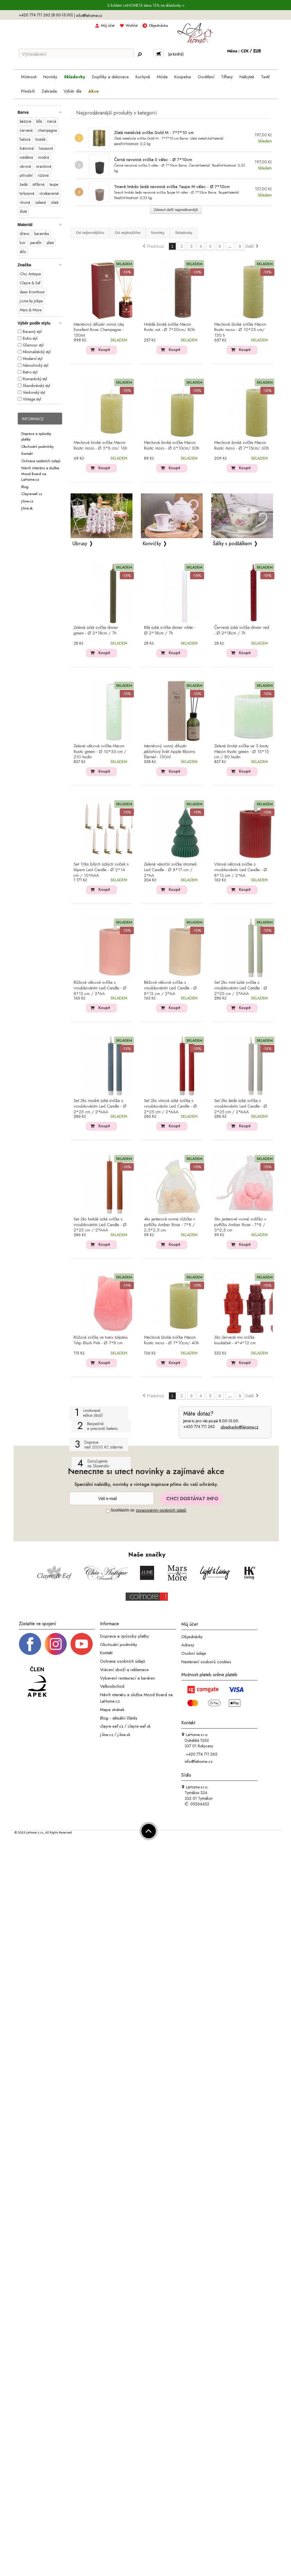 This screenshot has height=2576, width=291. What do you see at coordinates (100, 1106) in the screenshot?
I see `Set 2ks modrá úzká svíčka s vroubkováním Led Candle - Ø 2*25 cm / 2*AAA` at bounding box center [100, 1106].